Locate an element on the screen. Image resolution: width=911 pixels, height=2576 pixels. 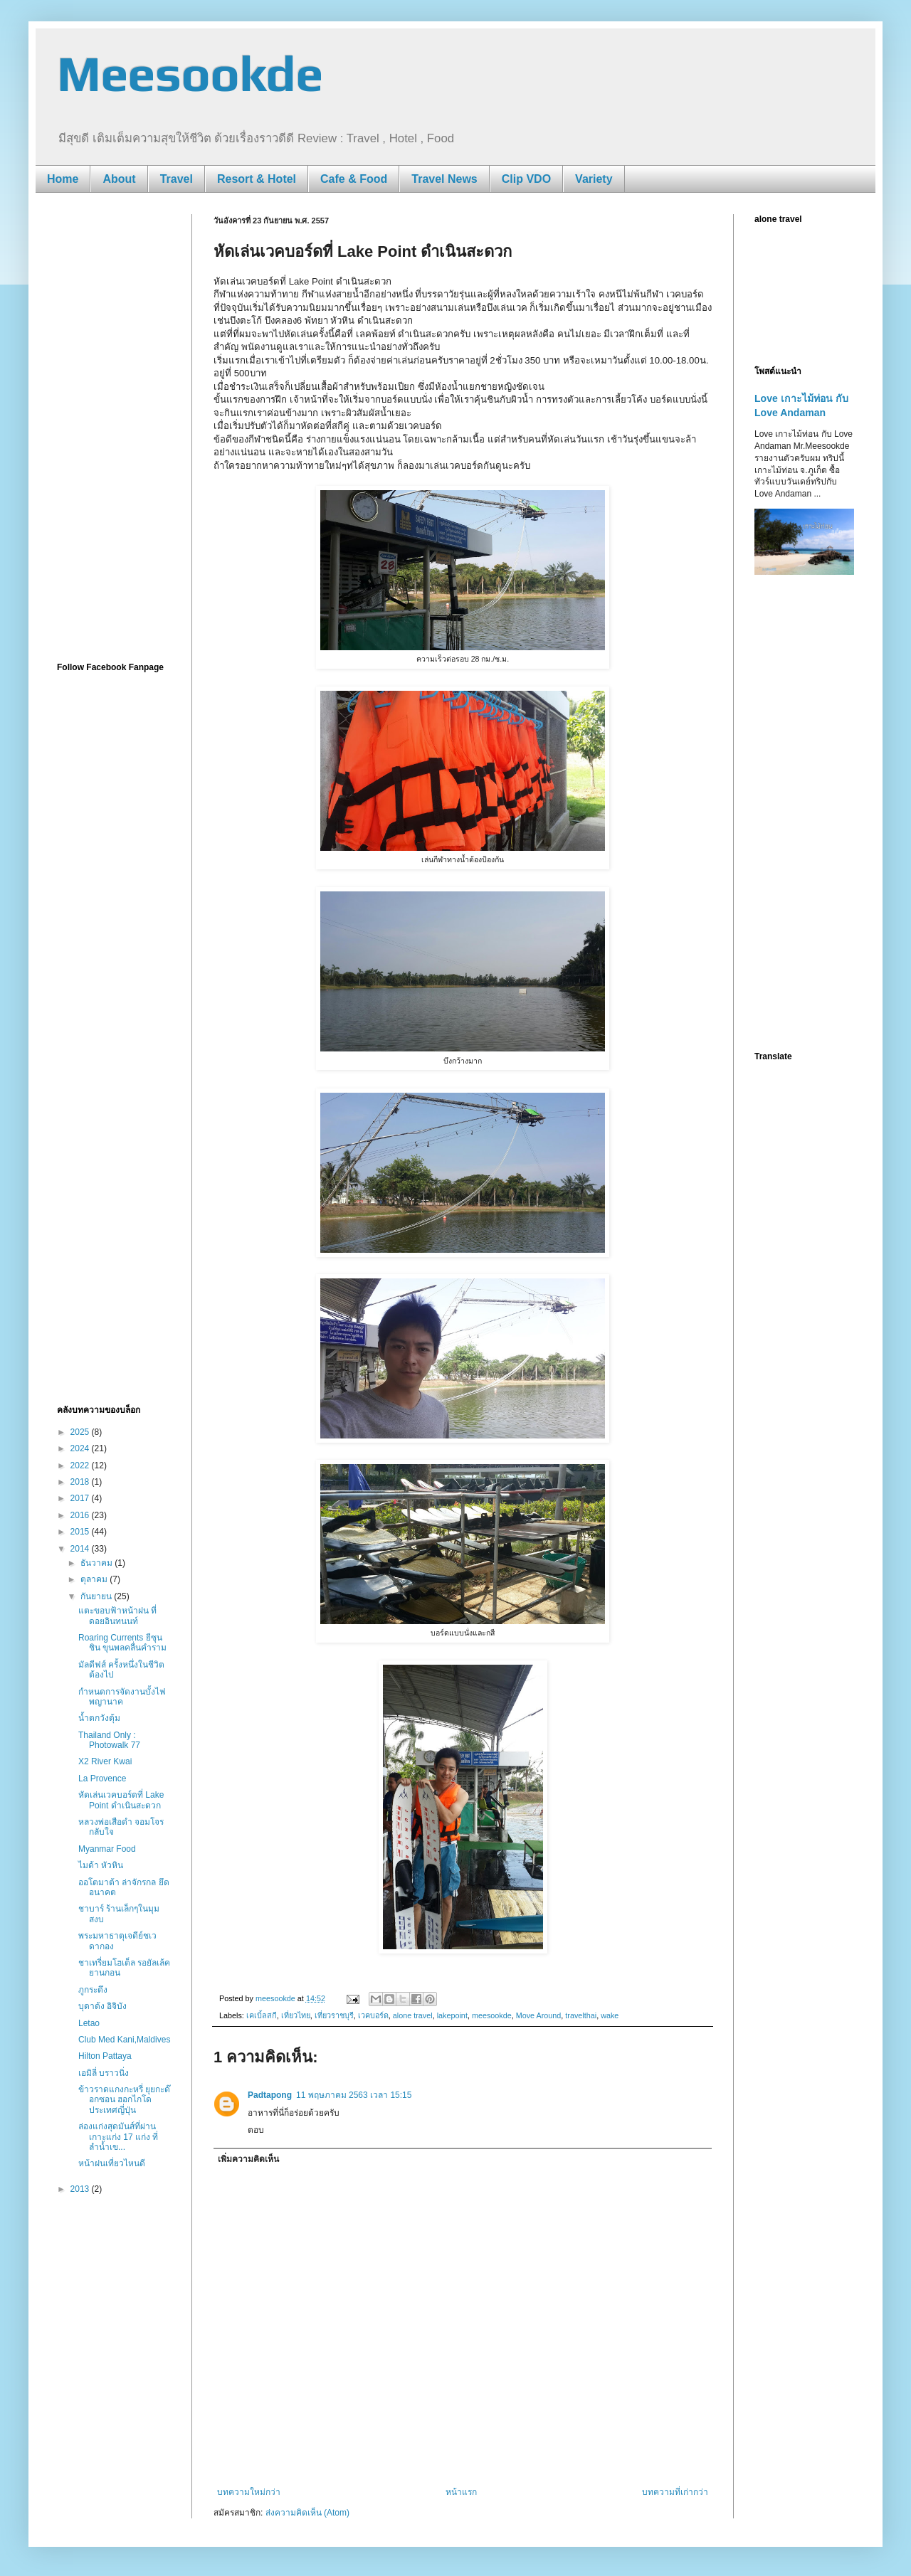
2024 is located at coordinates (81, 1448).